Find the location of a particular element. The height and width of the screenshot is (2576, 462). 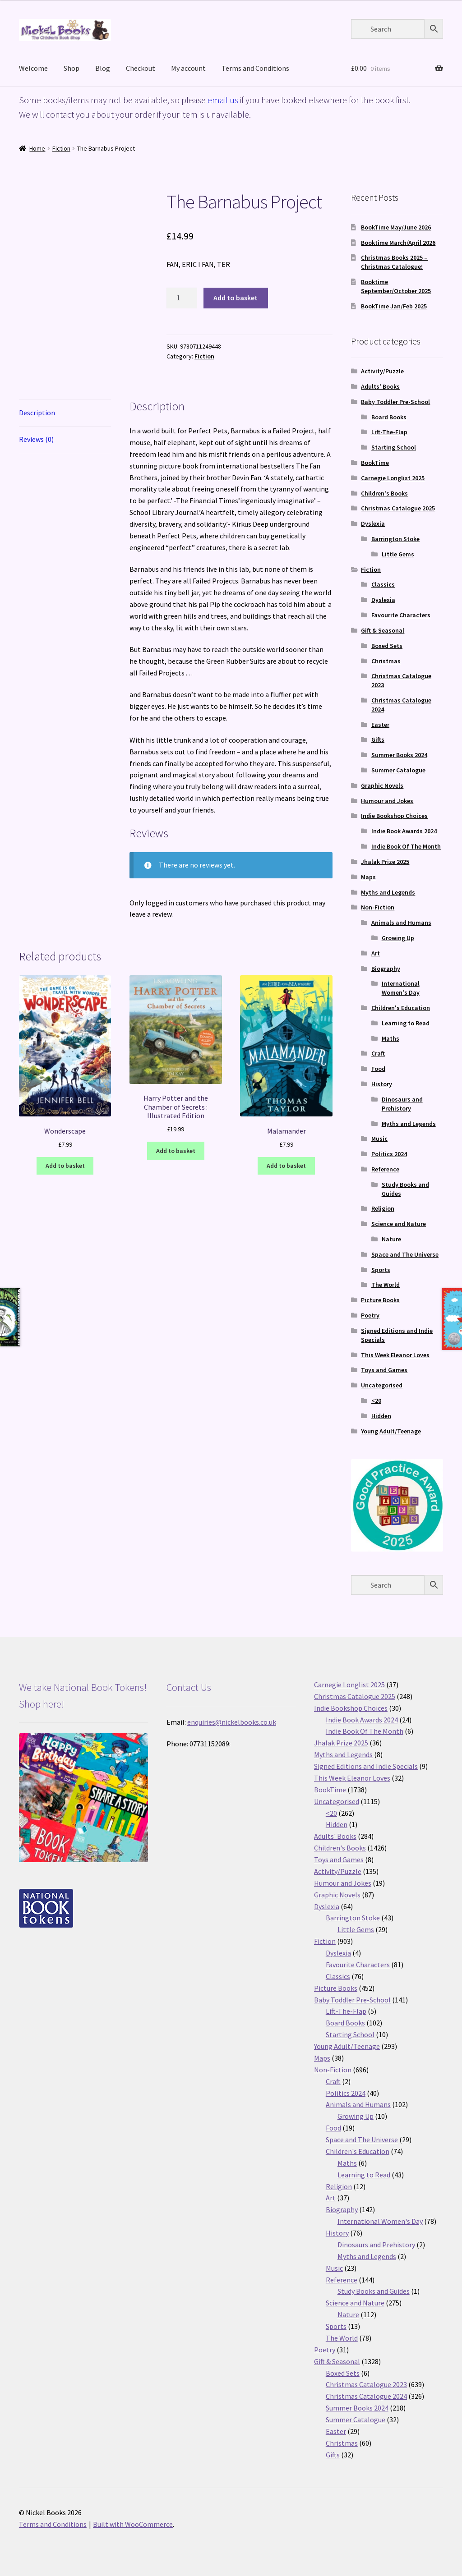

Shop is located at coordinates (71, 68).